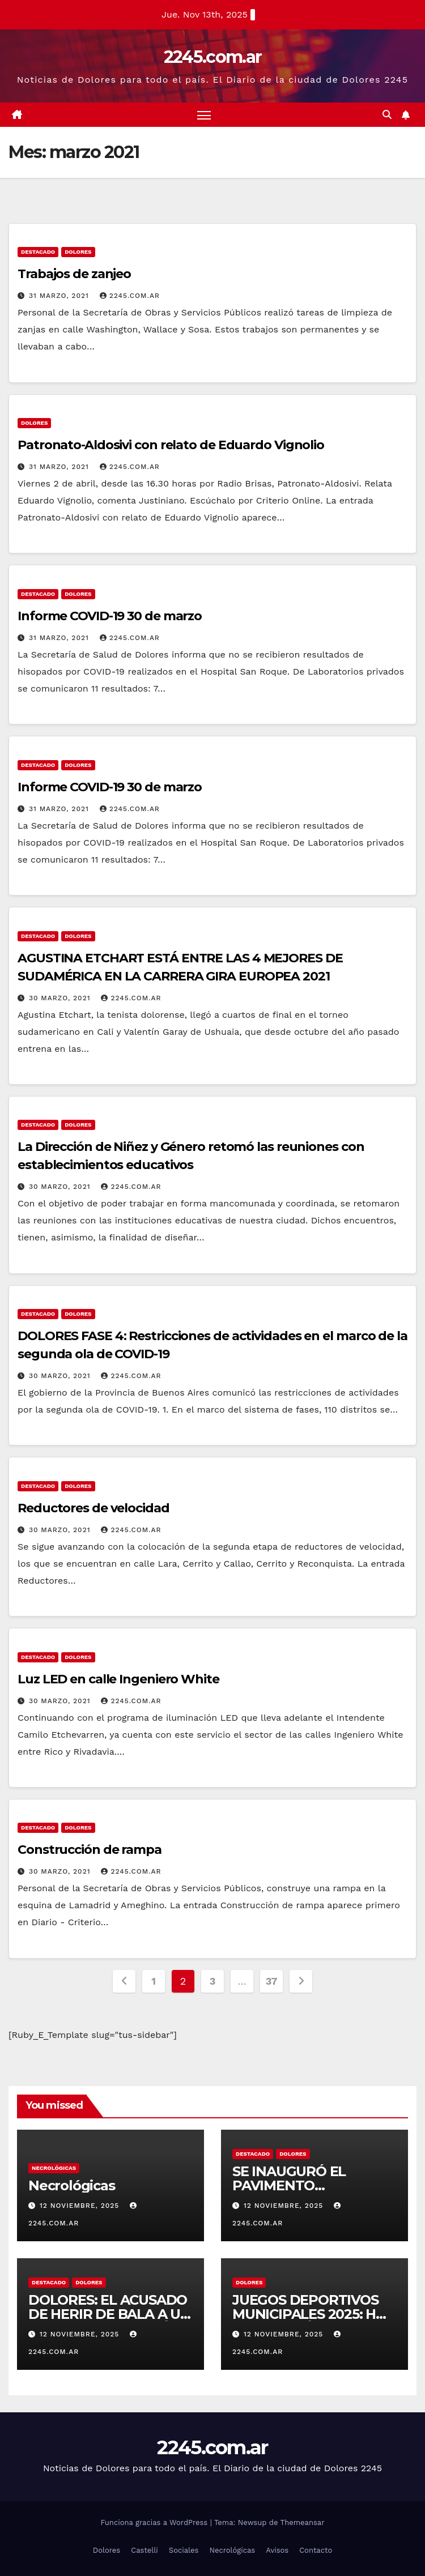  I want to click on 37, so click(271, 1981).